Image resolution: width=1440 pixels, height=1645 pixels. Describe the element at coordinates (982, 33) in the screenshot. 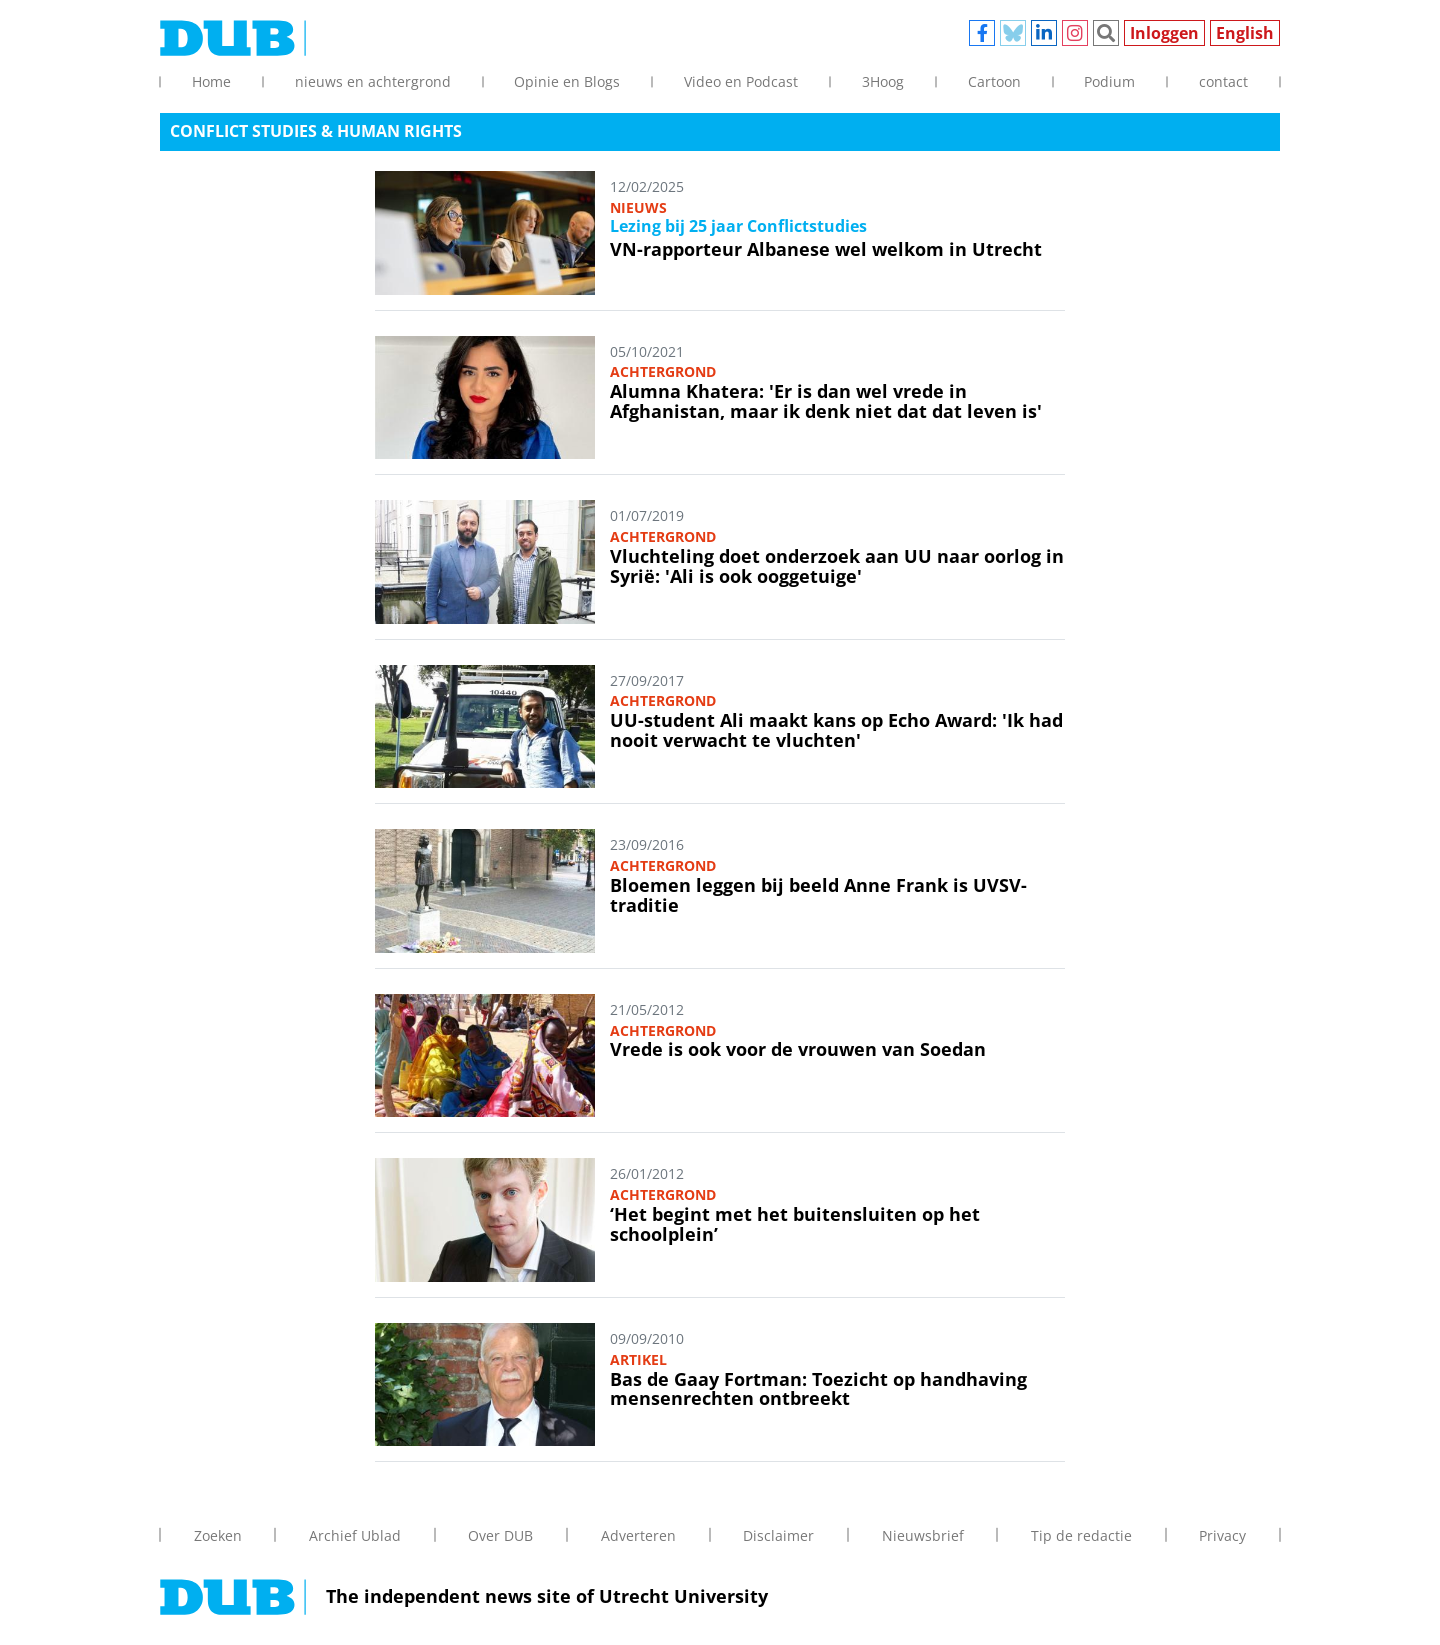

I see `Facebook` at that location.